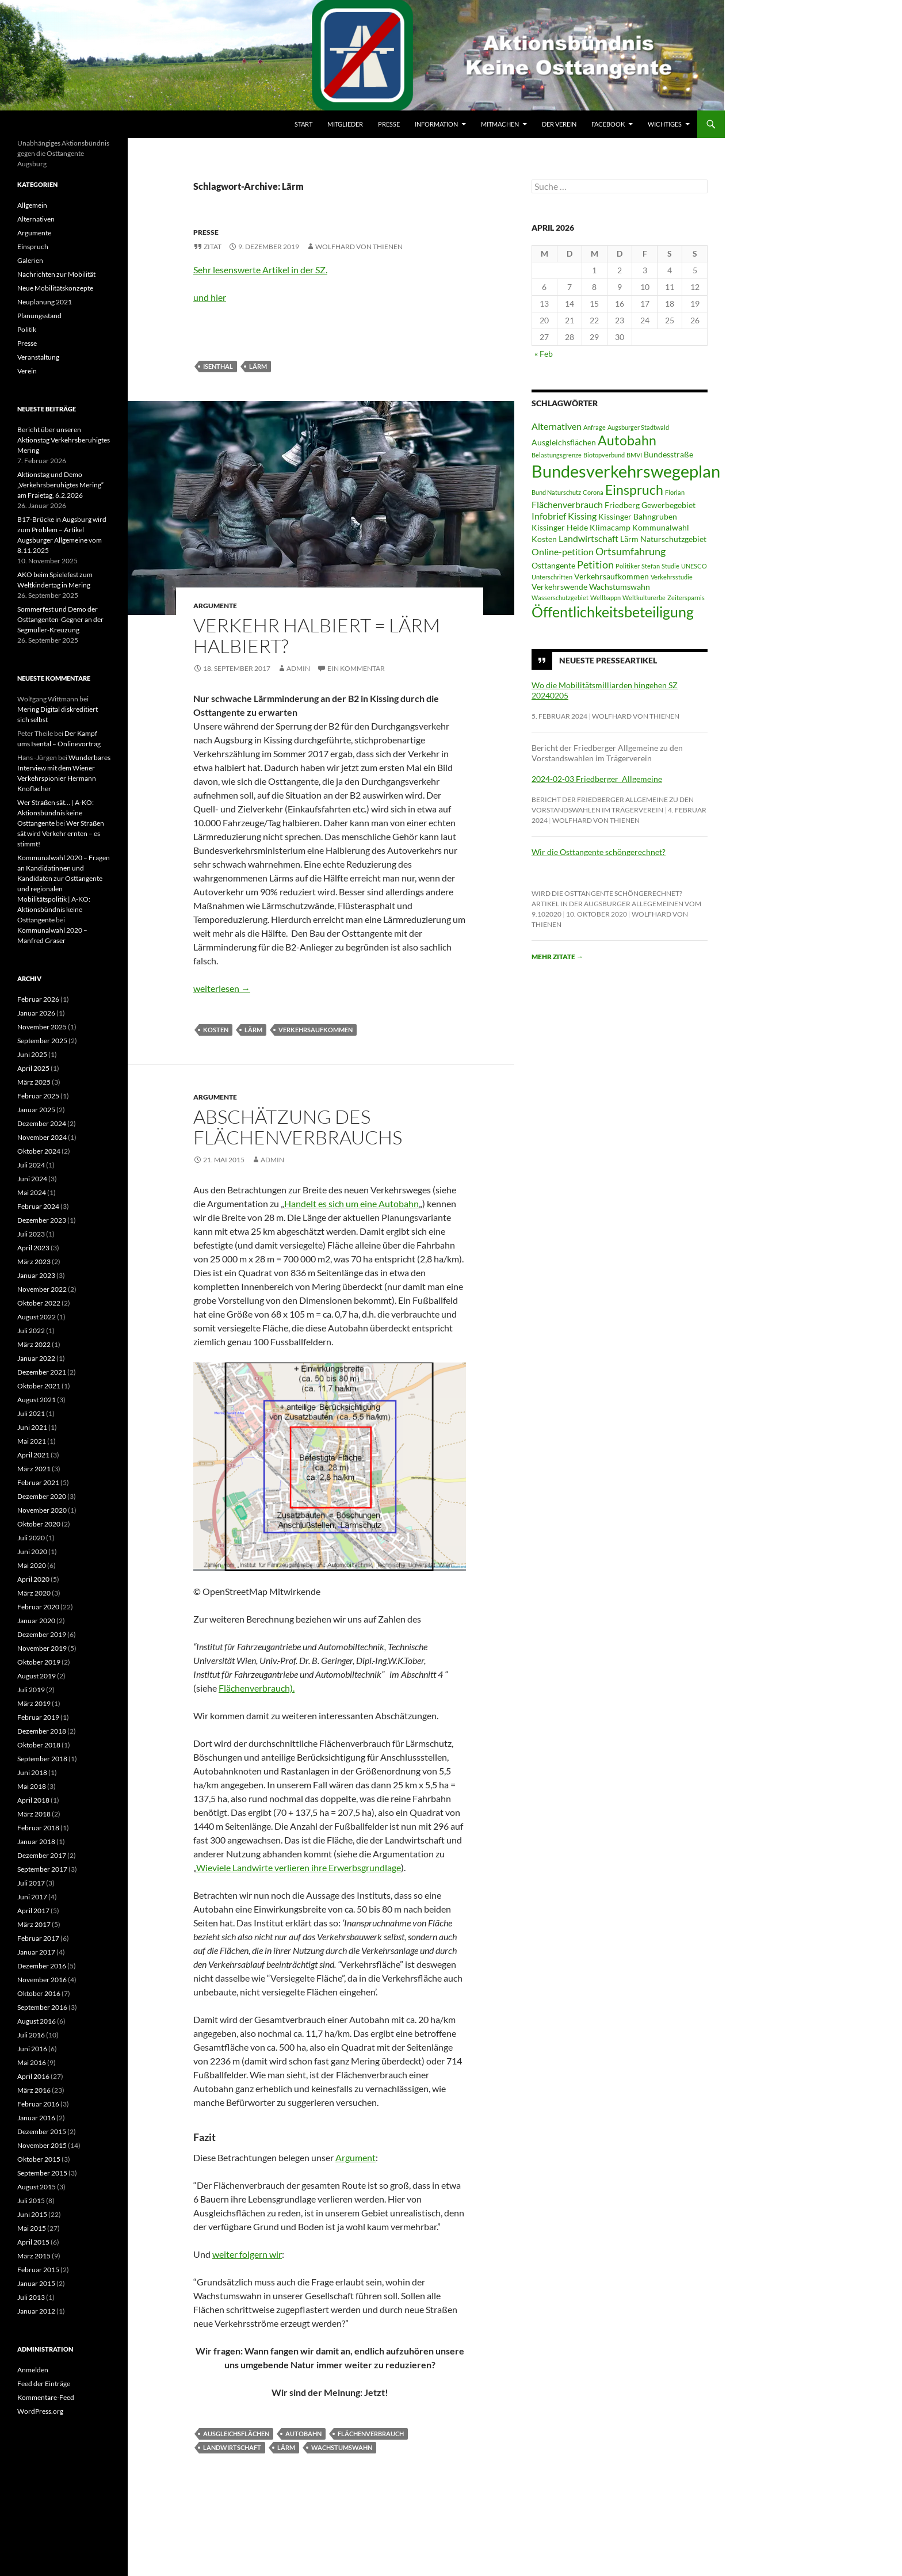 The image size is (902, 2576). I want to click on Februar 2020, so click(38, 1606).